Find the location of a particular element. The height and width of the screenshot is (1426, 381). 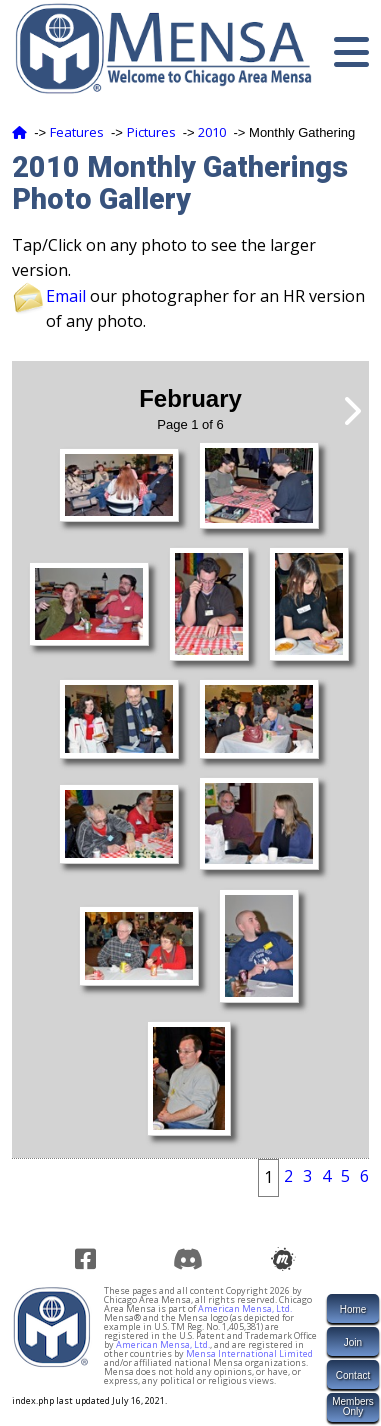

American Mensa, Ltd. is located at coordinates (245, 1308).